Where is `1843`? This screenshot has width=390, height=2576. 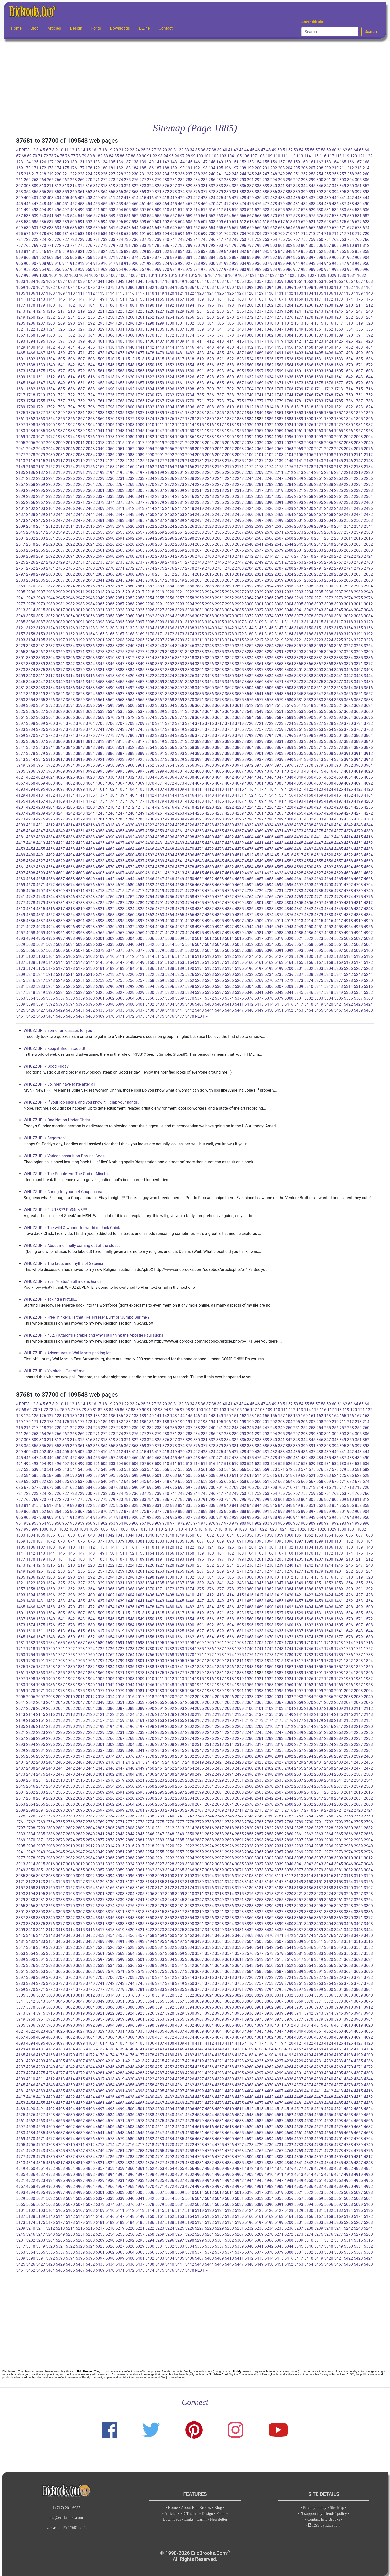
1843 is located at coordinates (199, 412).